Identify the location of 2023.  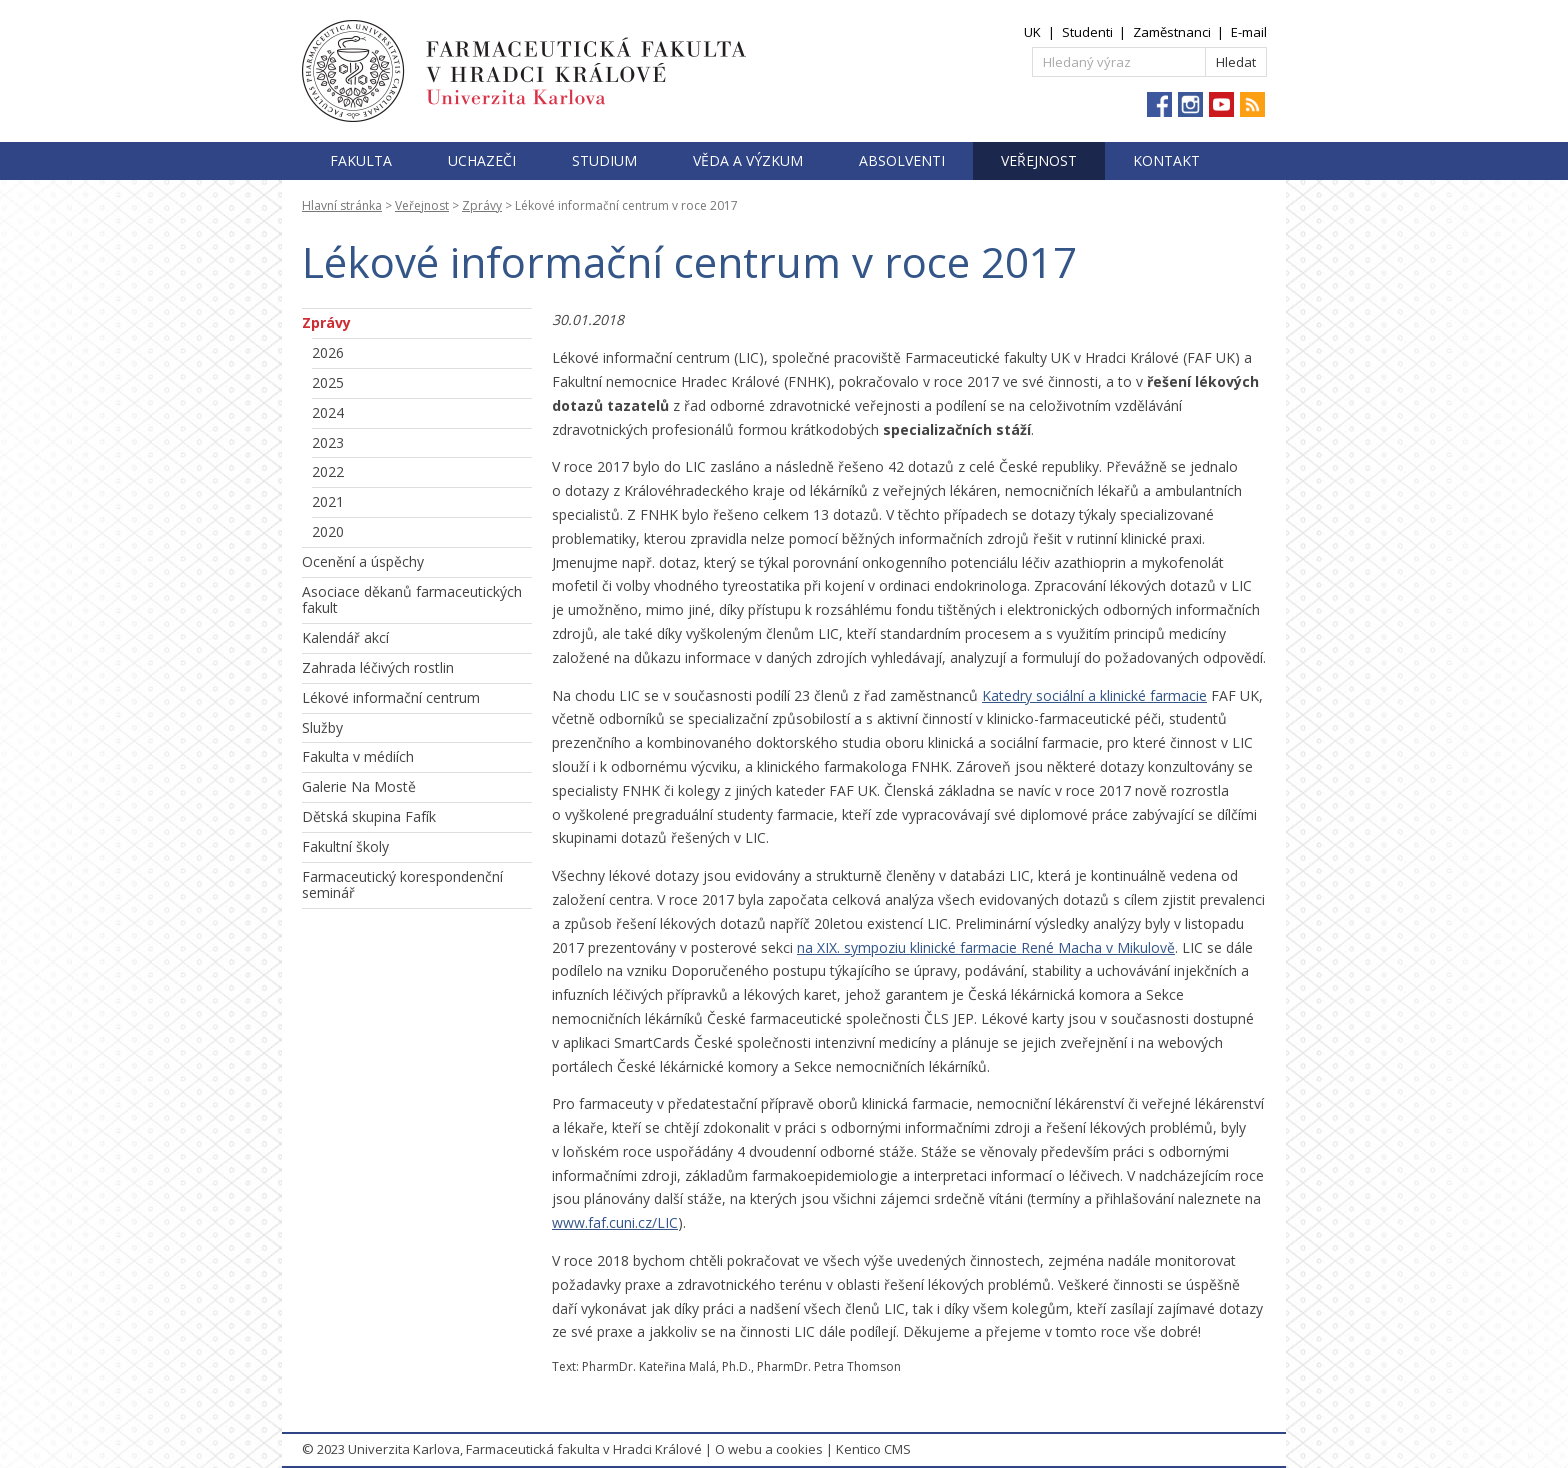
(328, 442).